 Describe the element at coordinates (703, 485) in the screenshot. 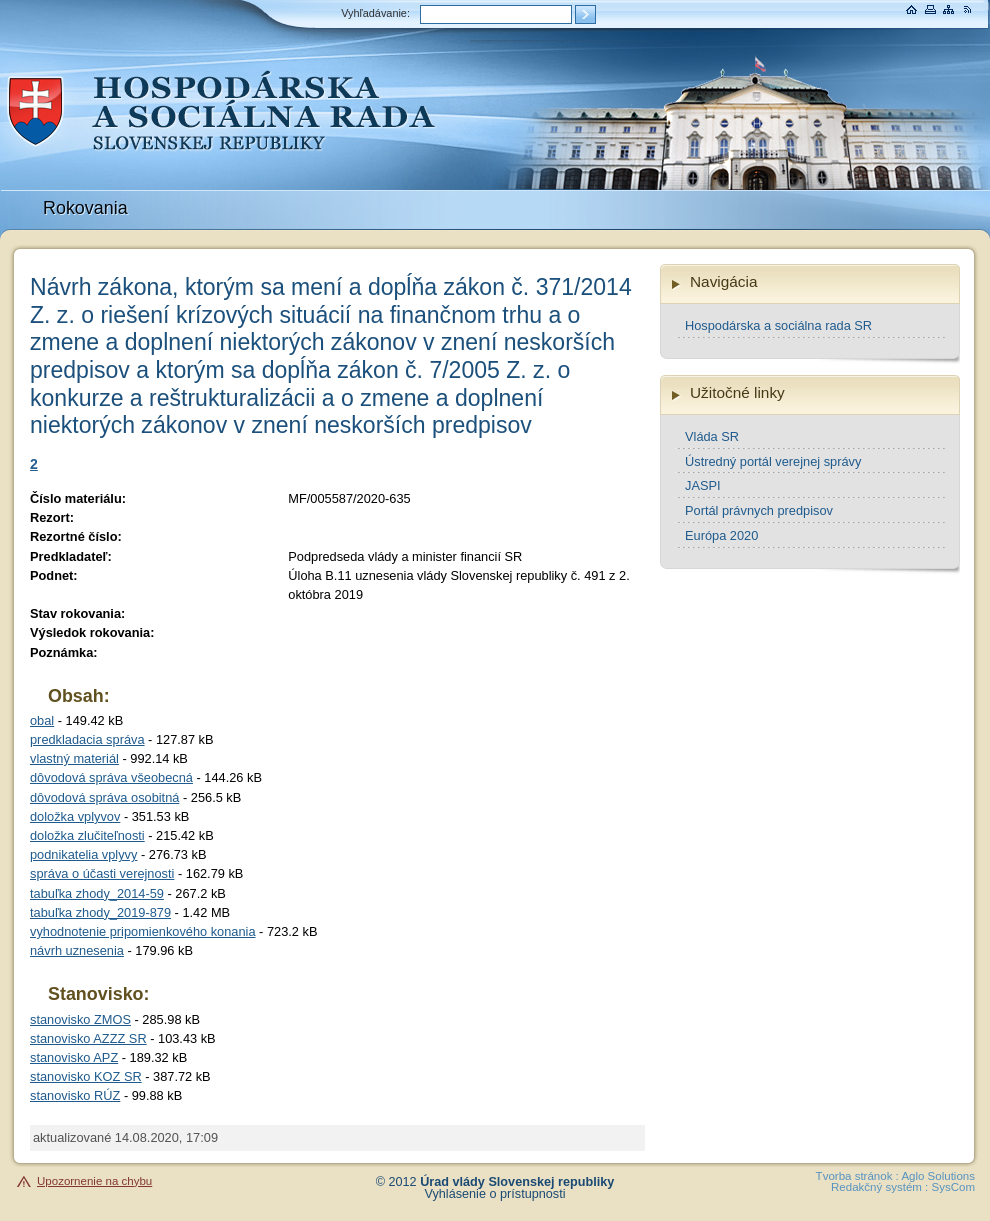

I see `JASPI` at that location.